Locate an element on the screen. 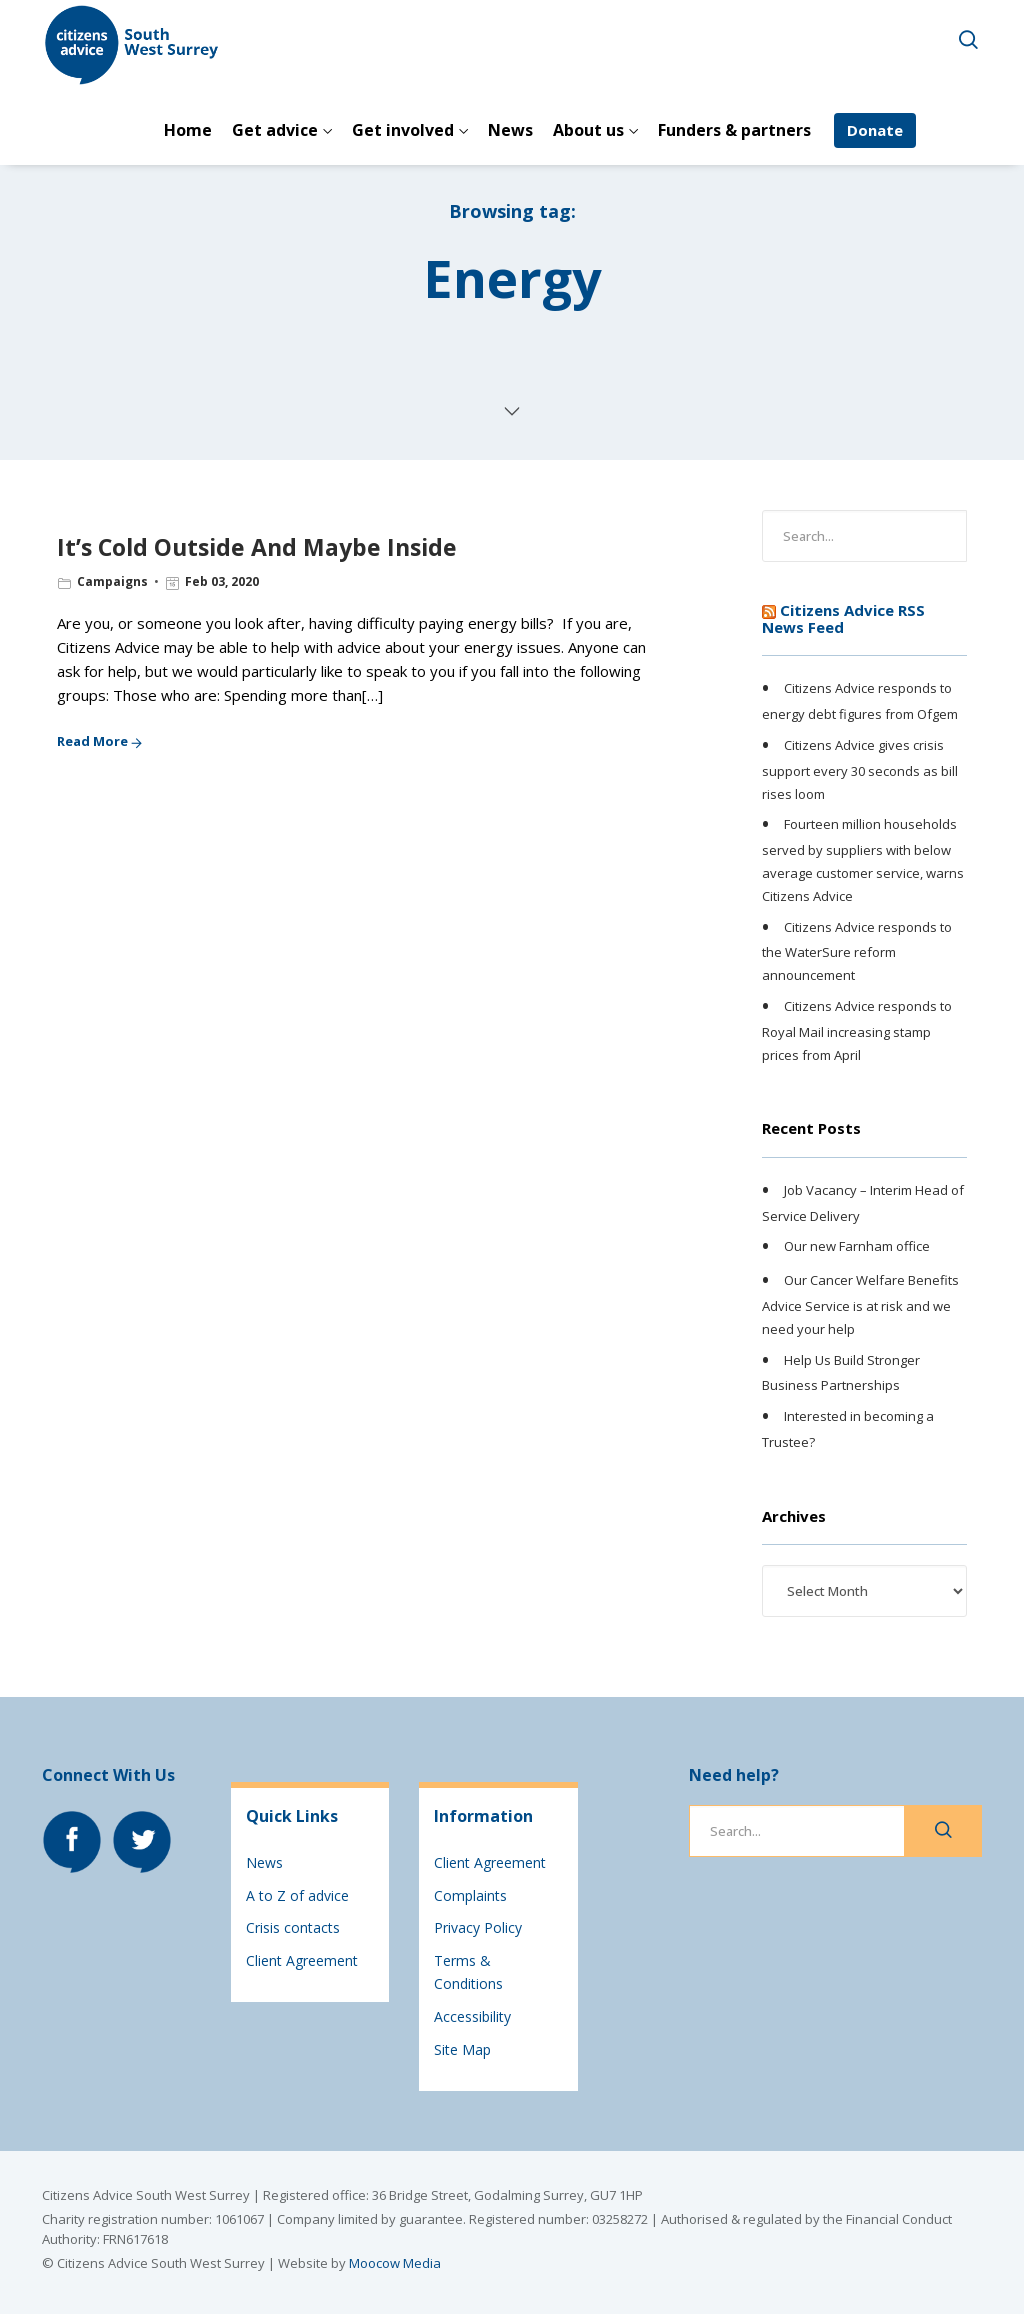 Image resolution: width=1024 pixels, height=2314 pixels. Site Map is located at coordinates (462, 2049).